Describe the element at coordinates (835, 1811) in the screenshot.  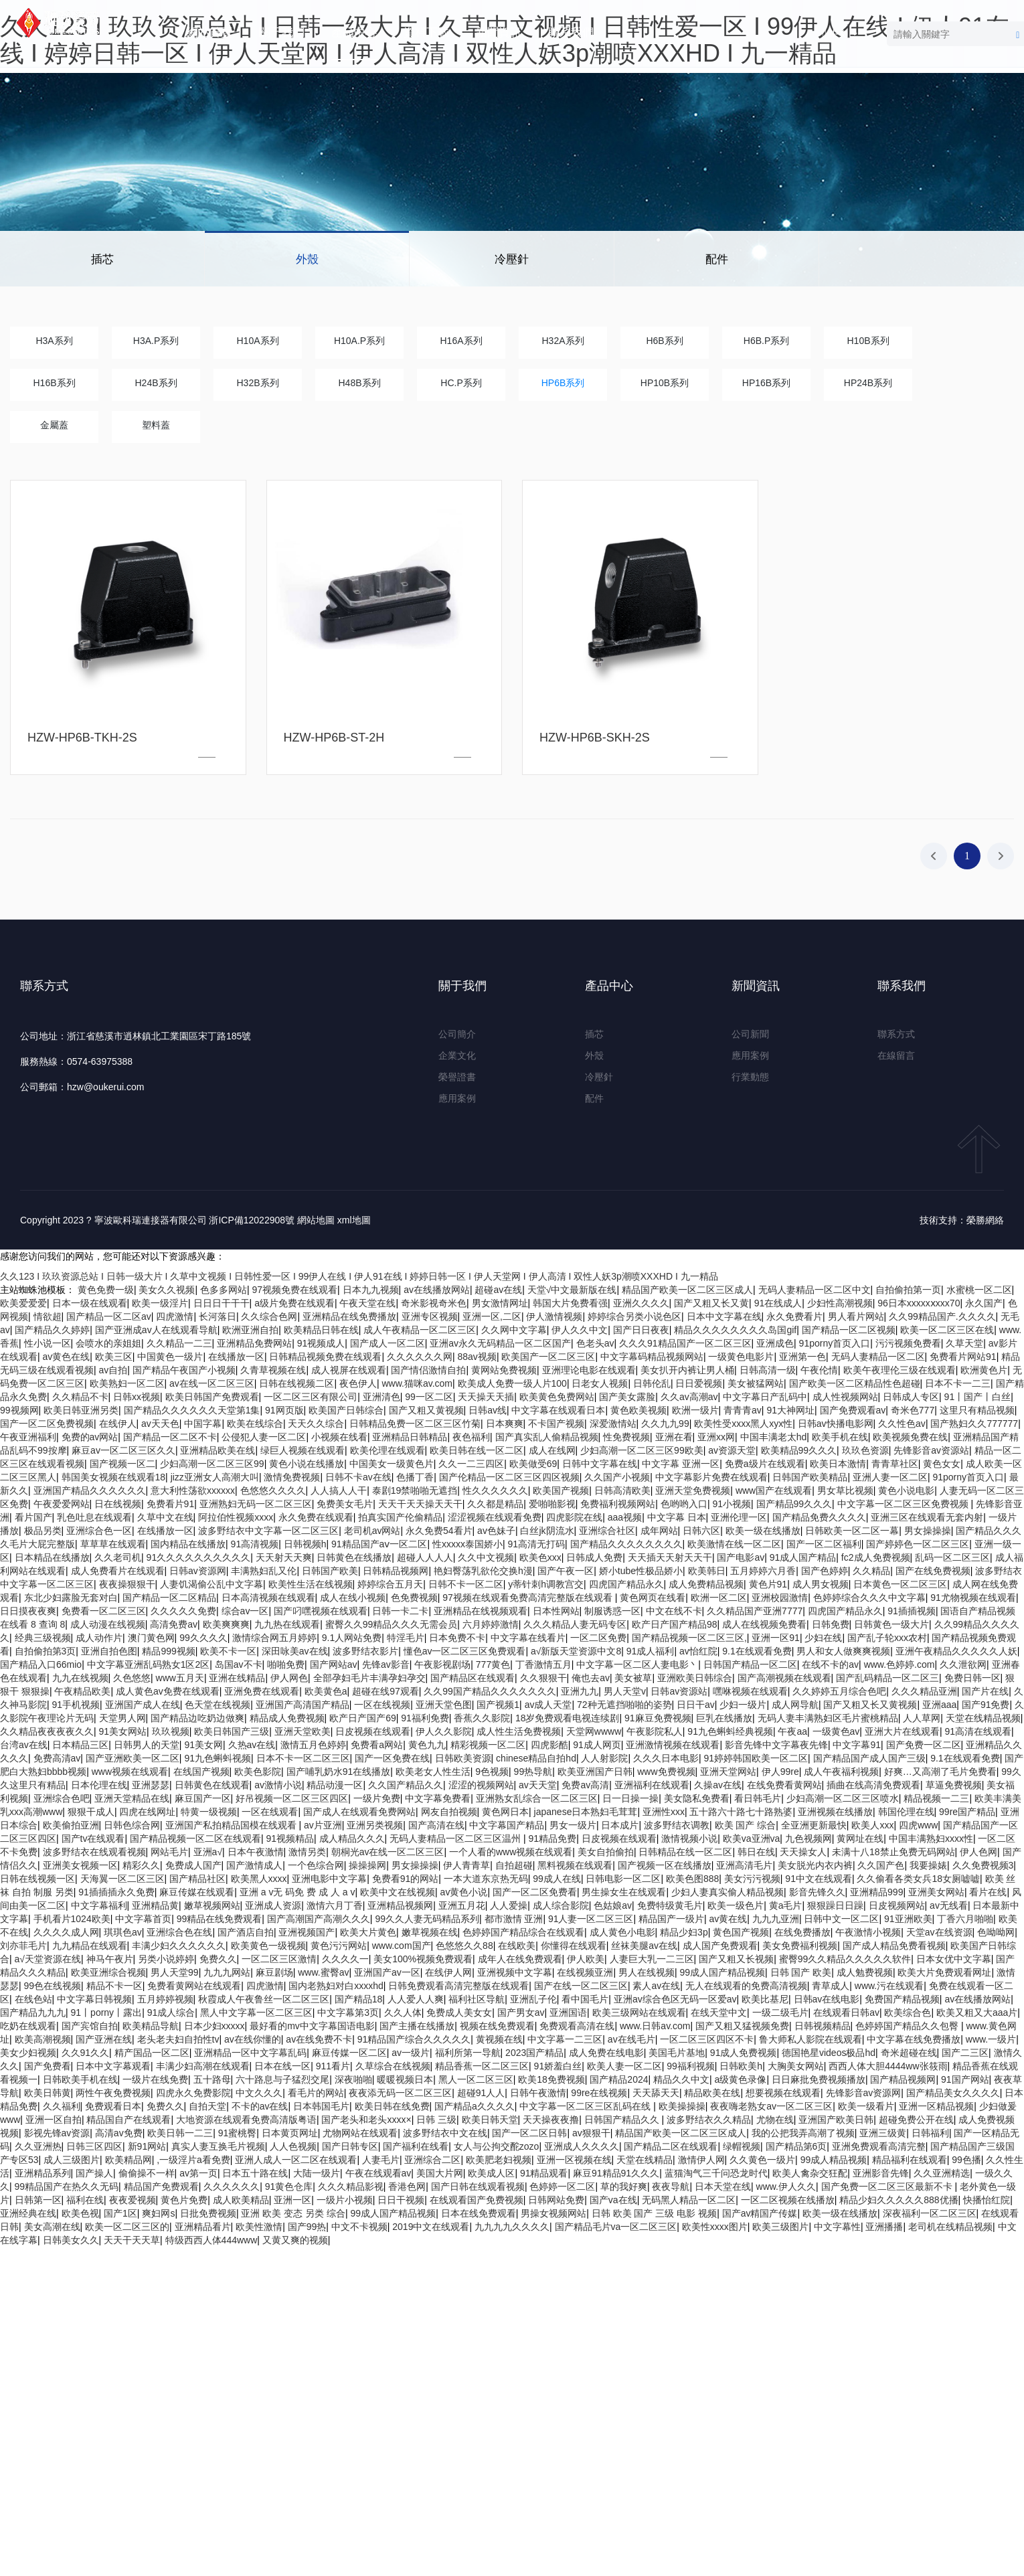
I see `亚洲视频在线播放` at that location.